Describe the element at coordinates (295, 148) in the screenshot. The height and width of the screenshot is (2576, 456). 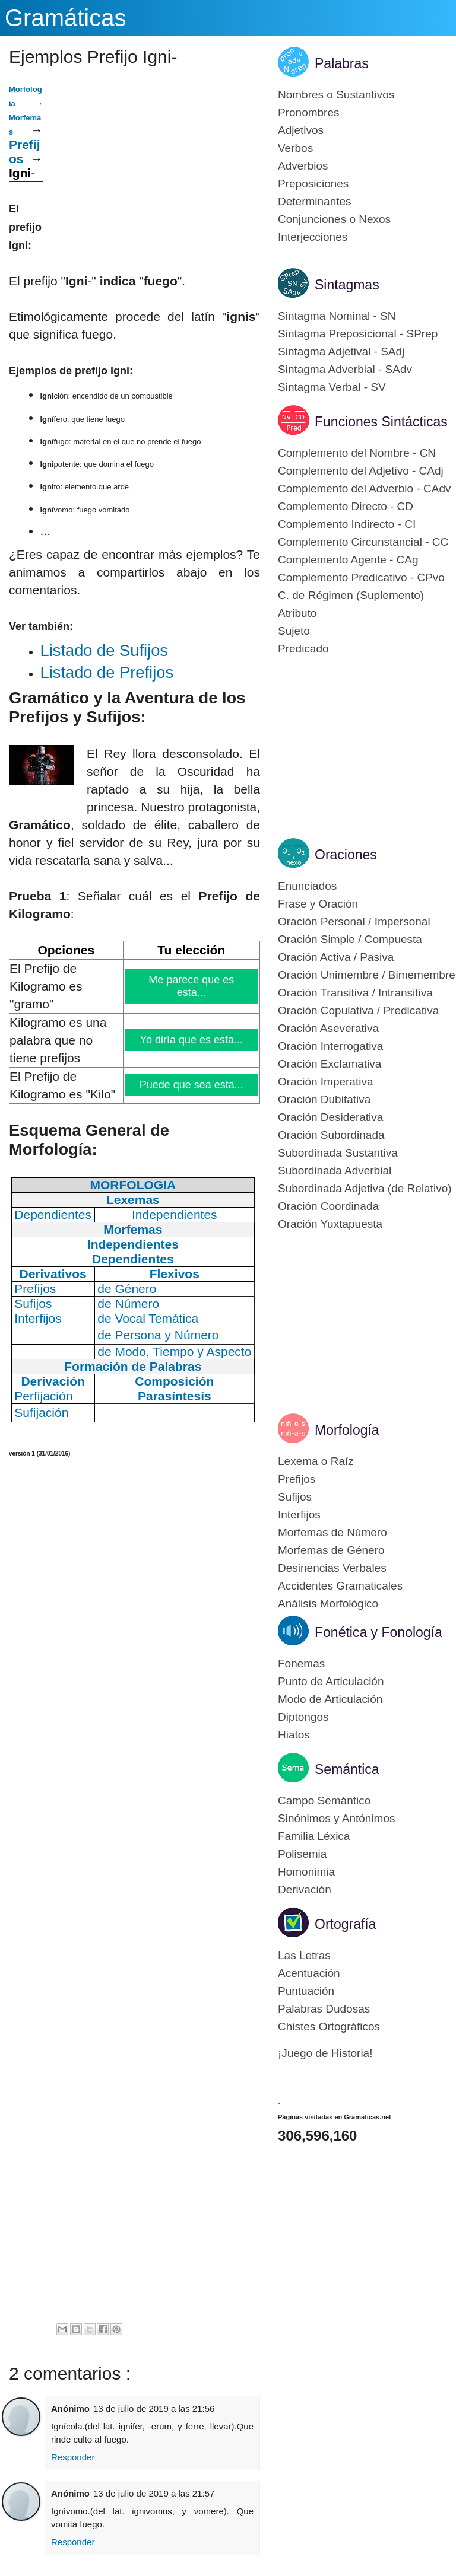
I see `Verbos` at that location.